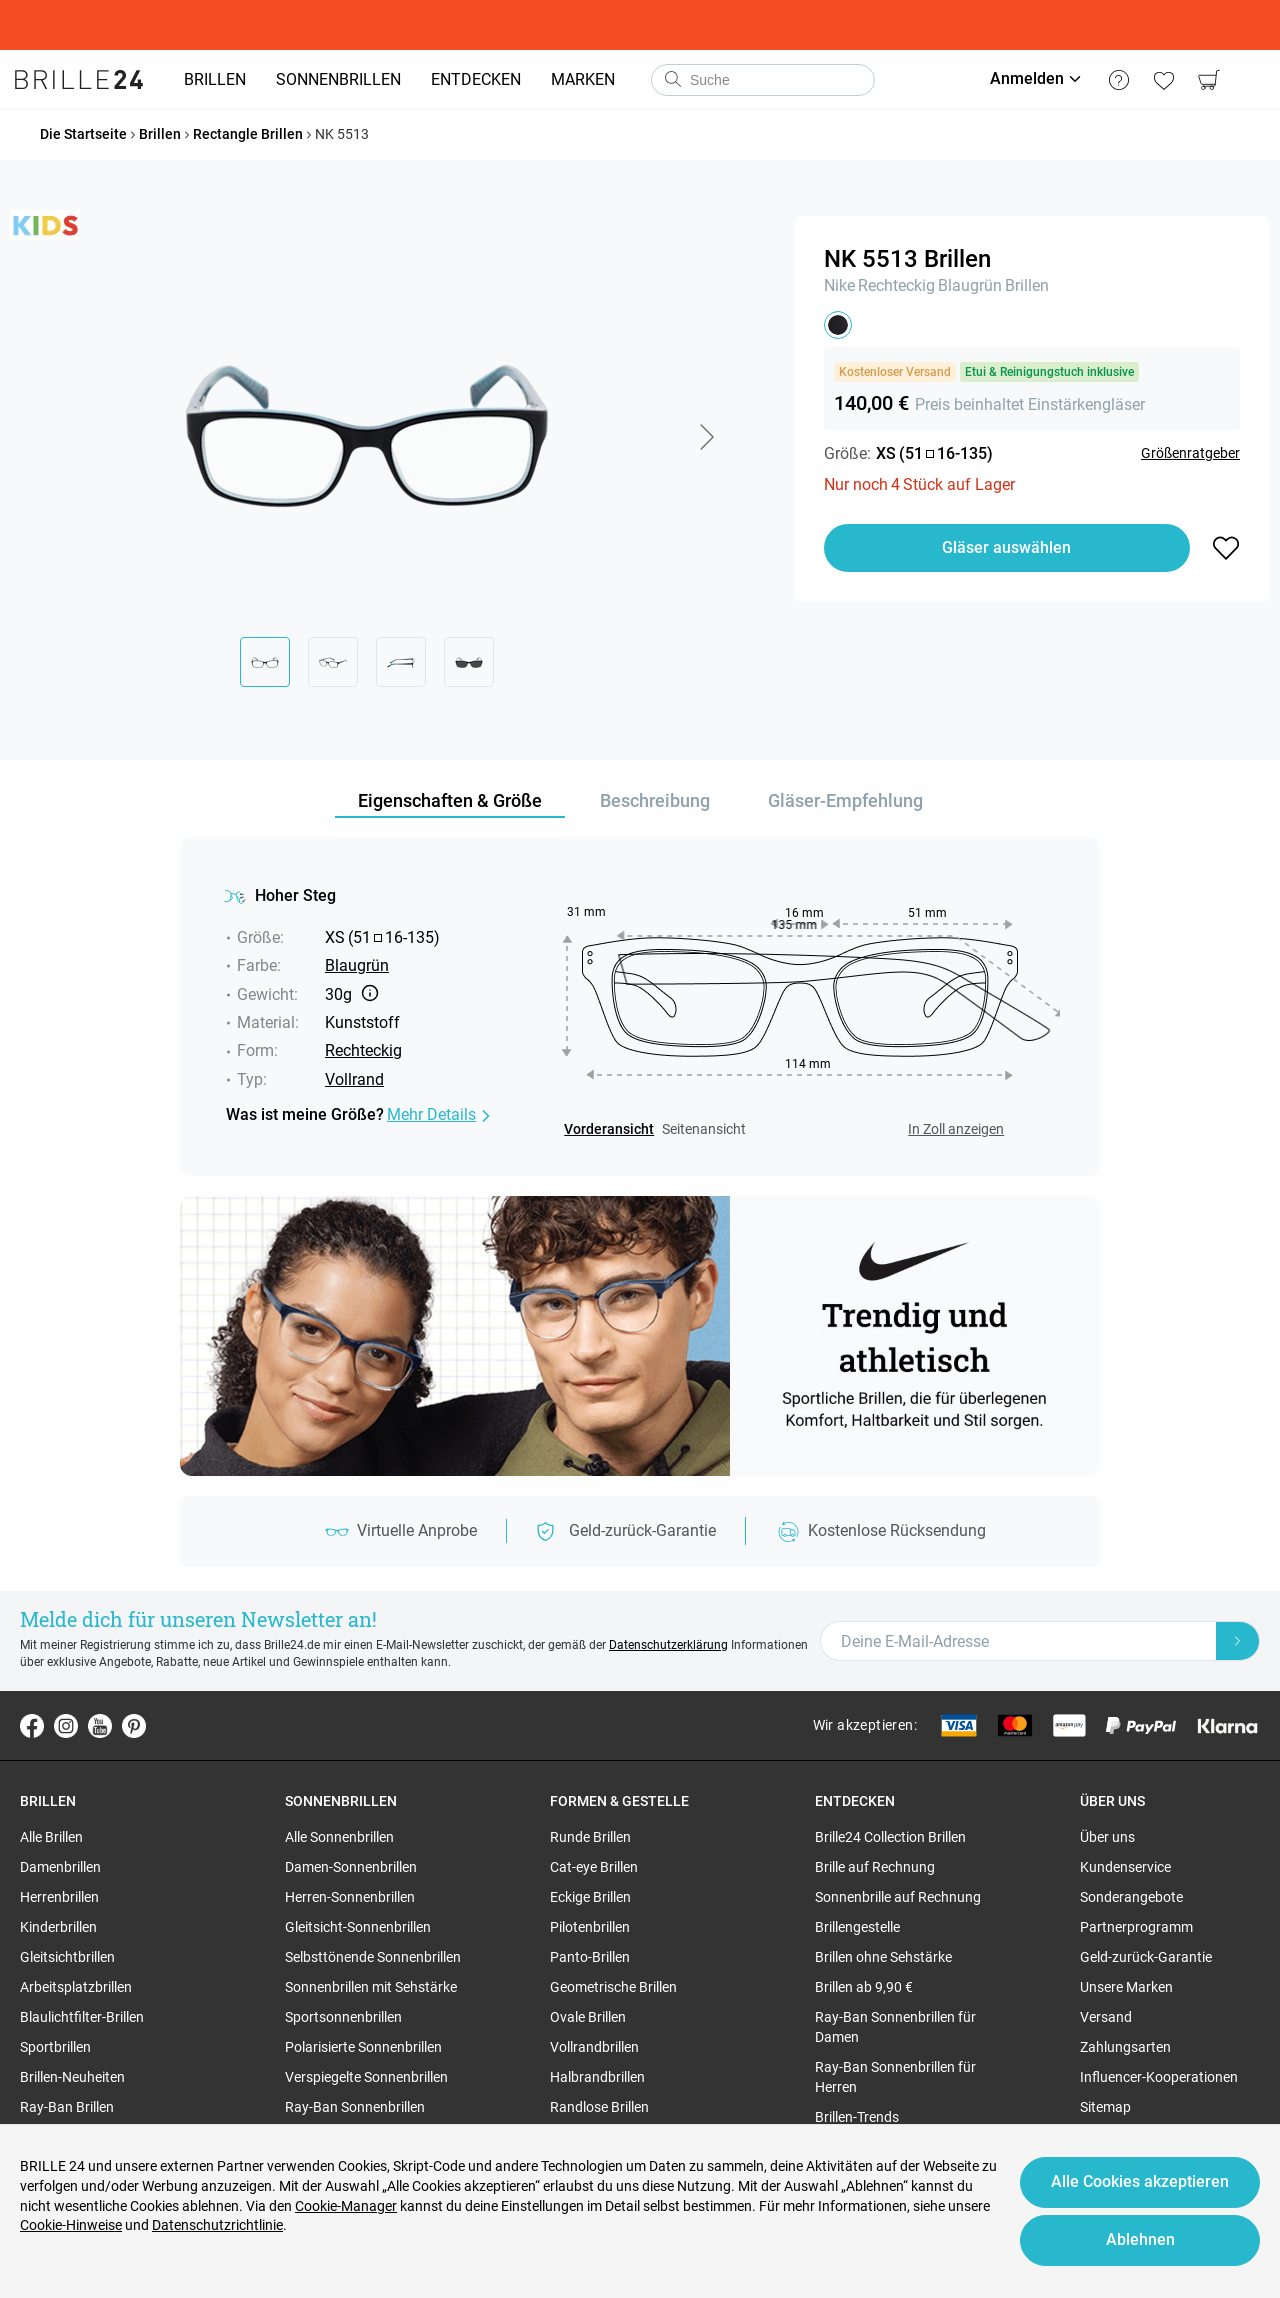 The image size is (1280, 2298). Describe the element at coordinates (763, 80) in the screenshot. I see `[combobox]` at that location.